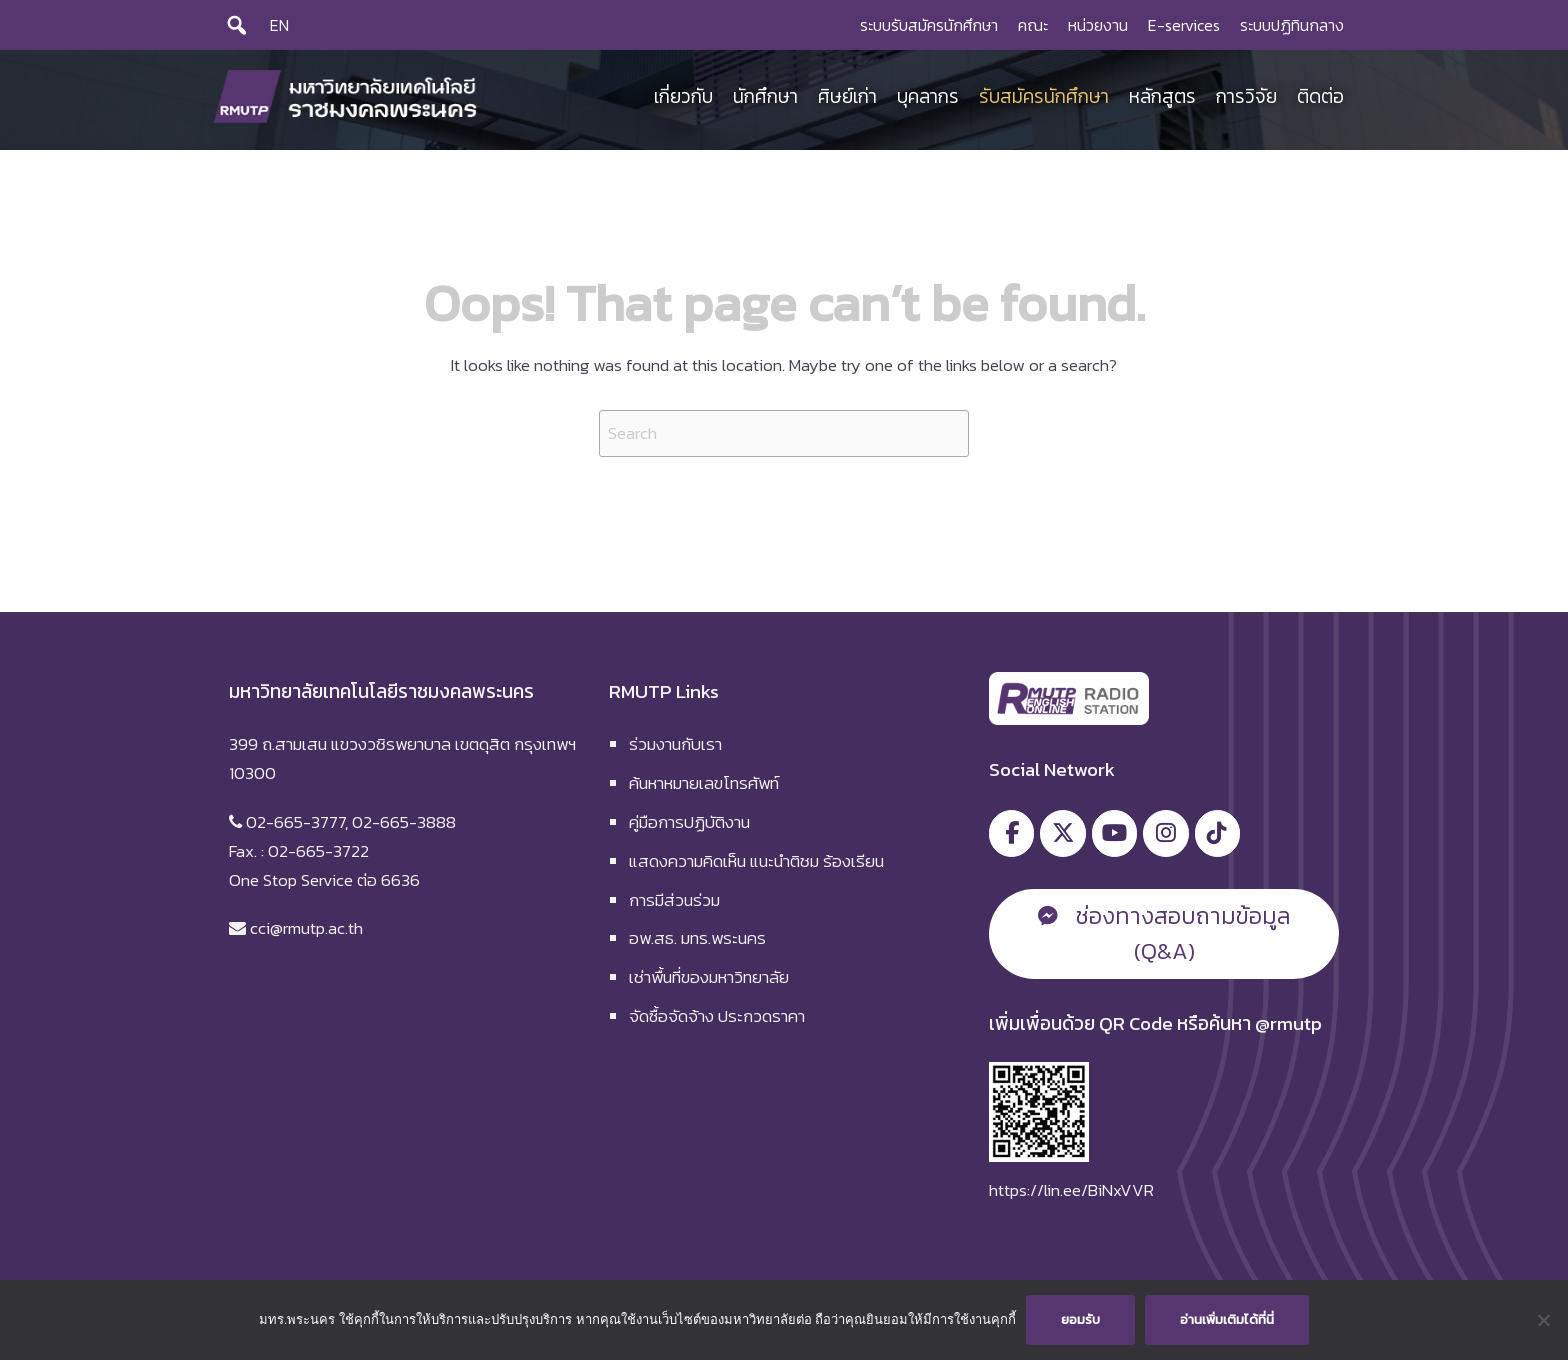  What do you see at coordinates (704, 783) in the screenshot?
I see `ค้นหาหมายเลขโทรศัพท์` at bounding box center [704, 783].